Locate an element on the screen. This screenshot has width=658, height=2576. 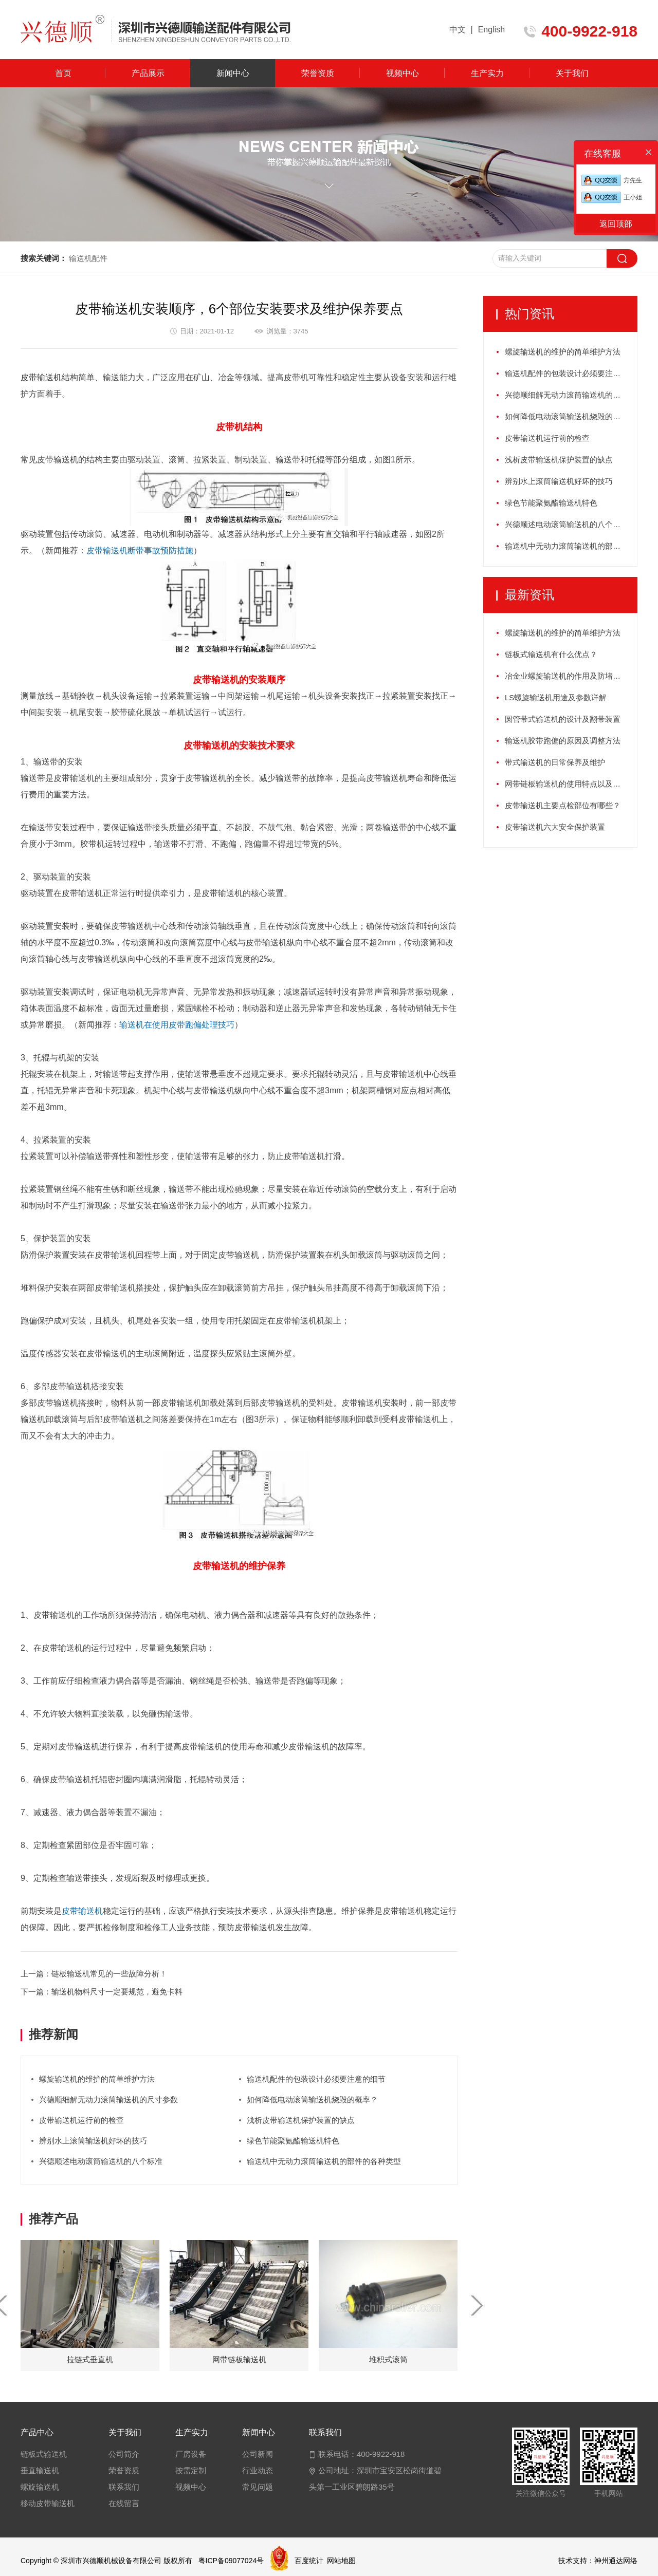
厂房设备 is located at coordinates (190, 2454).